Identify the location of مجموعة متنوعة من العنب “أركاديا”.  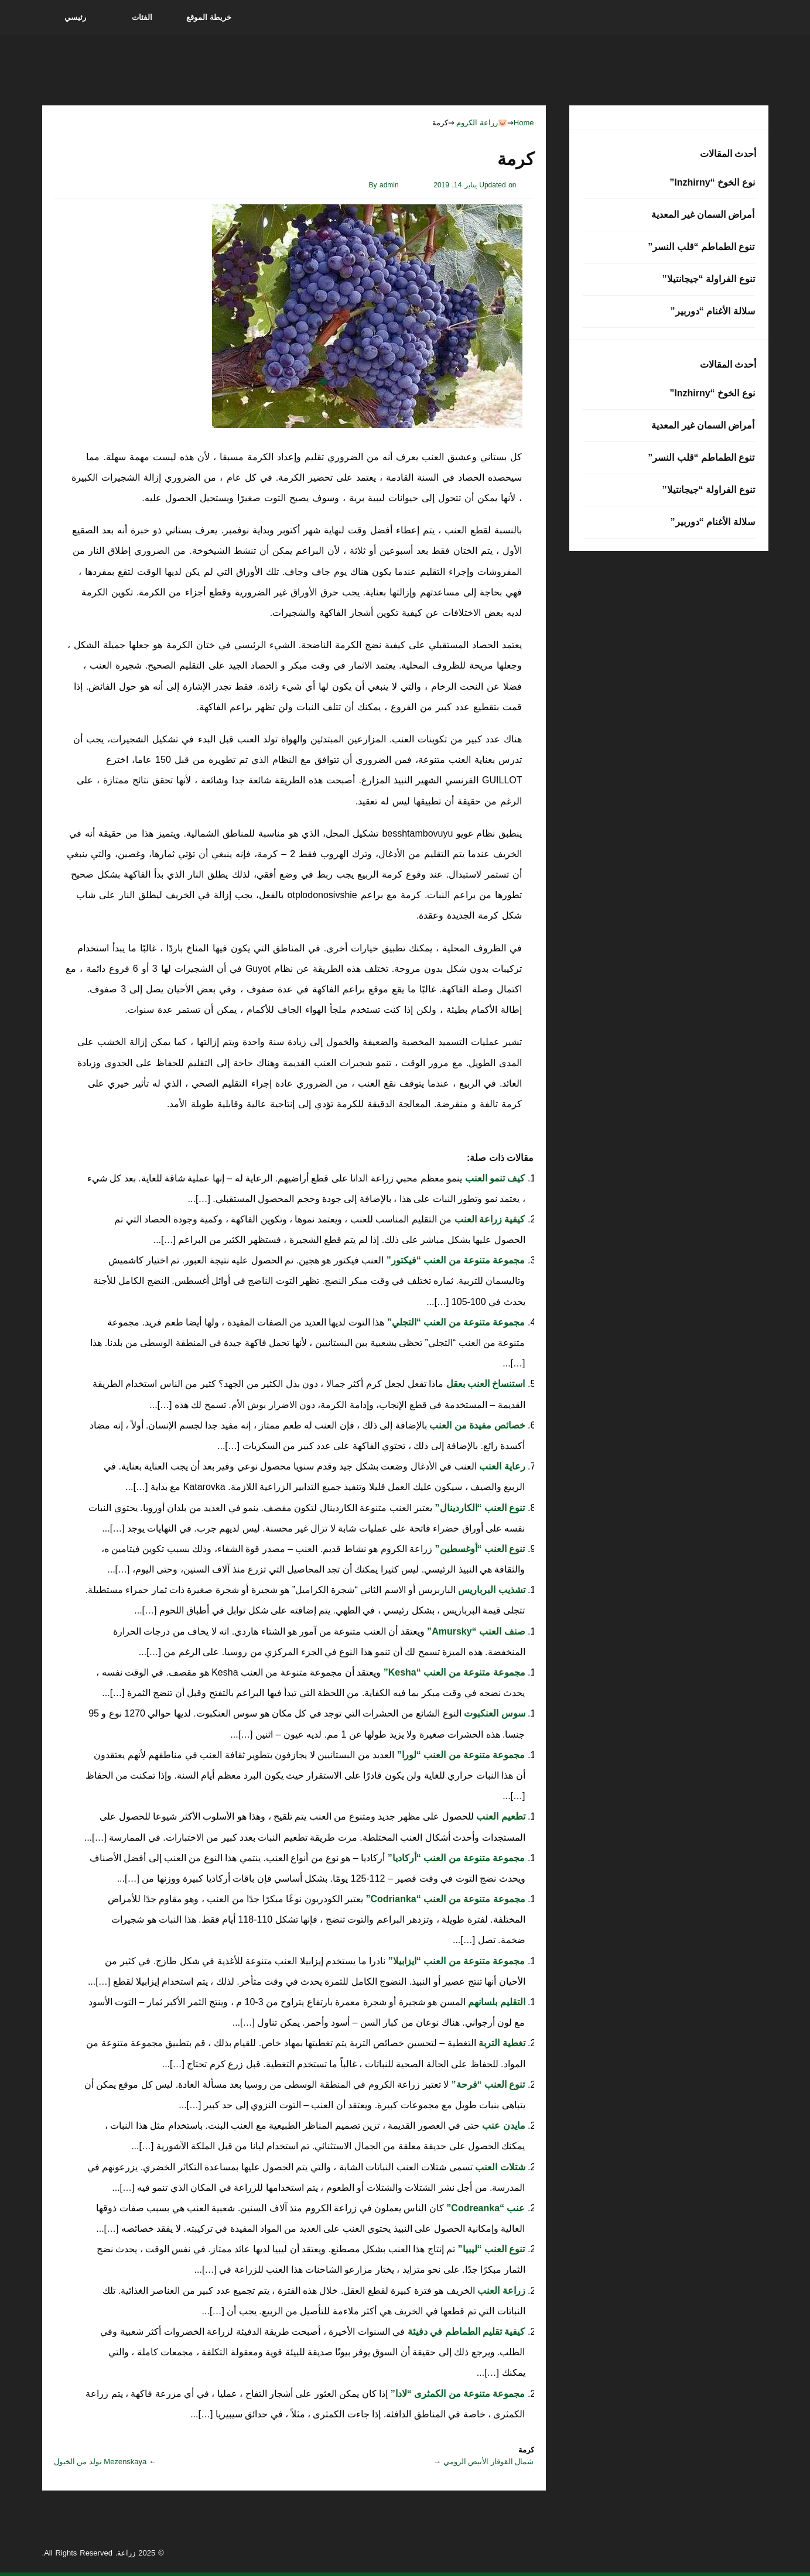
(455, 1858).